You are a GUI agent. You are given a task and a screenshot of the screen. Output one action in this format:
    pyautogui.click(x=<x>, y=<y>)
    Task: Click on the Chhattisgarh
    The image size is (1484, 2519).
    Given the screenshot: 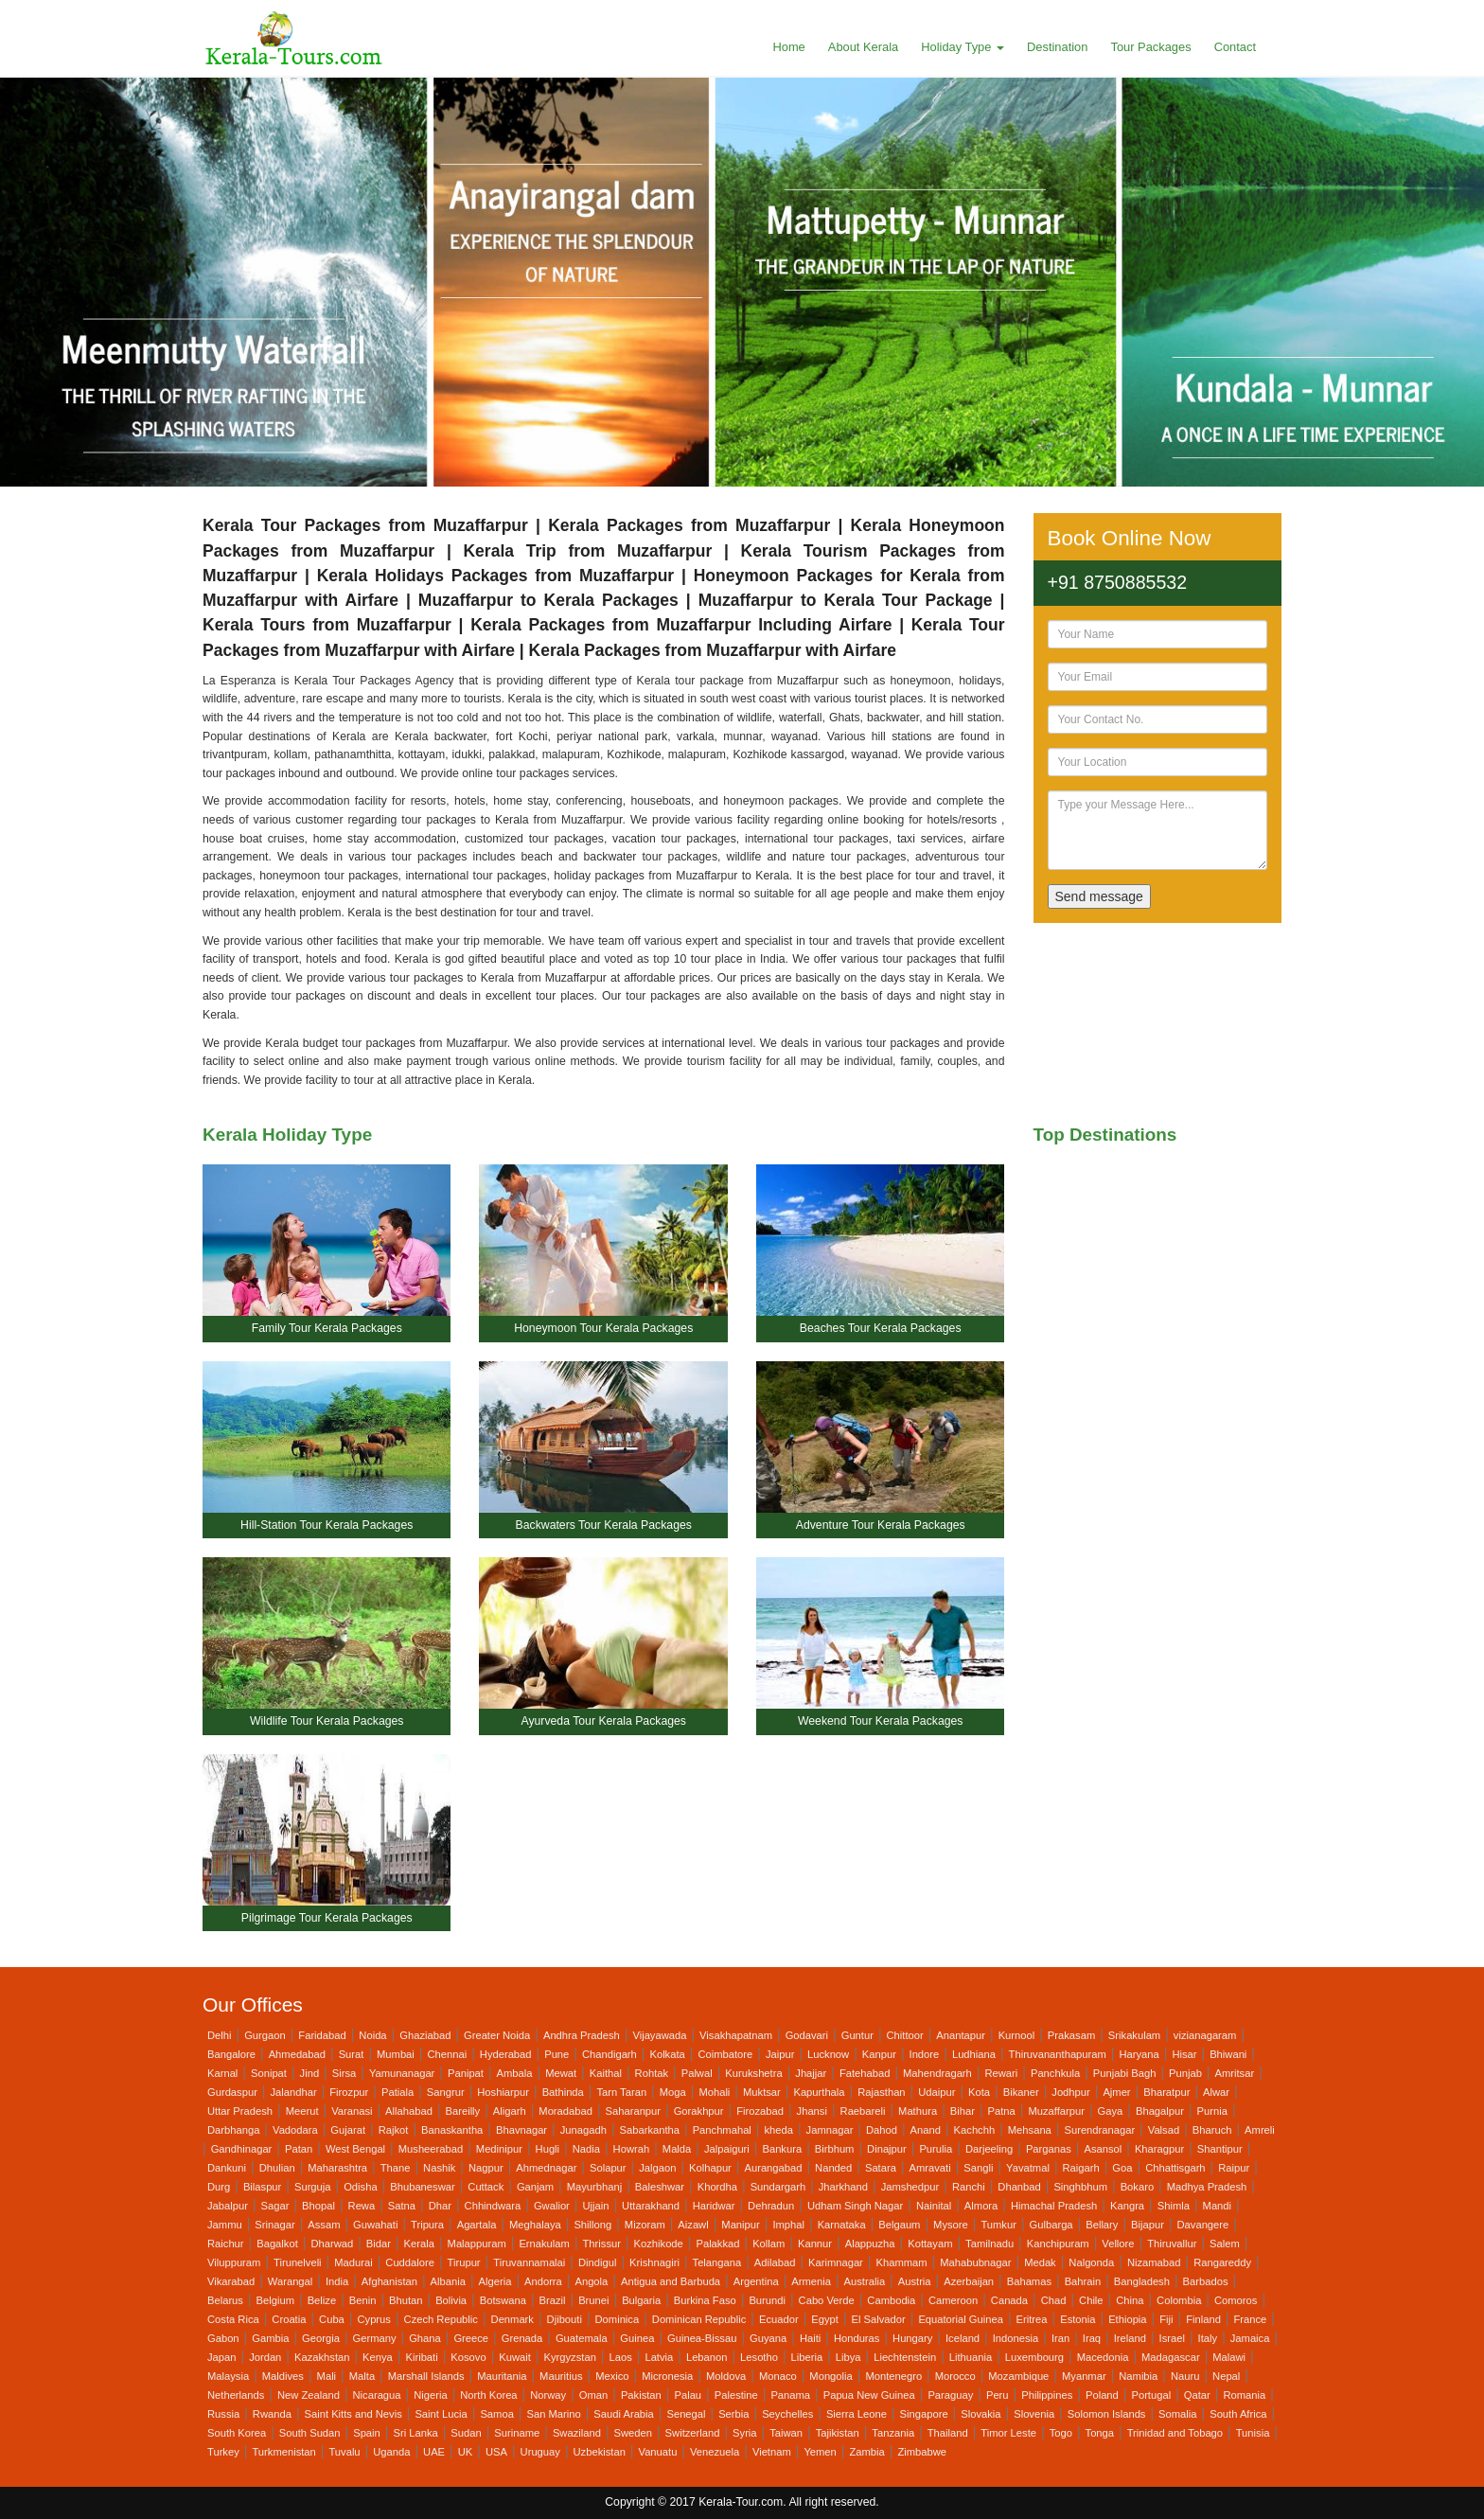 What is the action you would take?
    pyautogui.click(x=1175, y=2167)
    